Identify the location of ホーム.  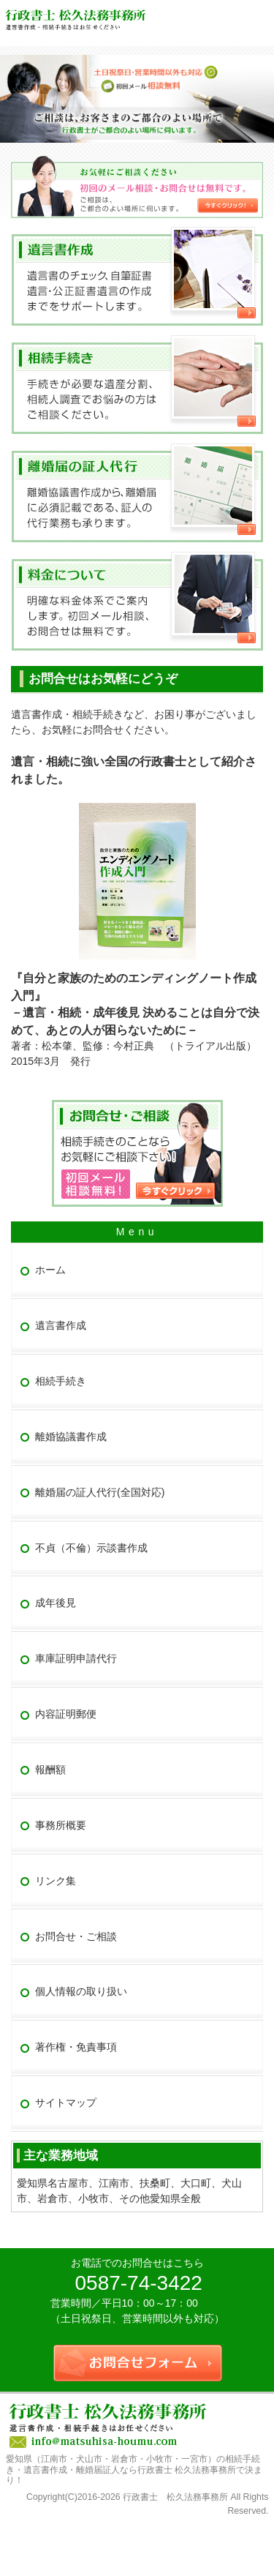
(50, 1270).